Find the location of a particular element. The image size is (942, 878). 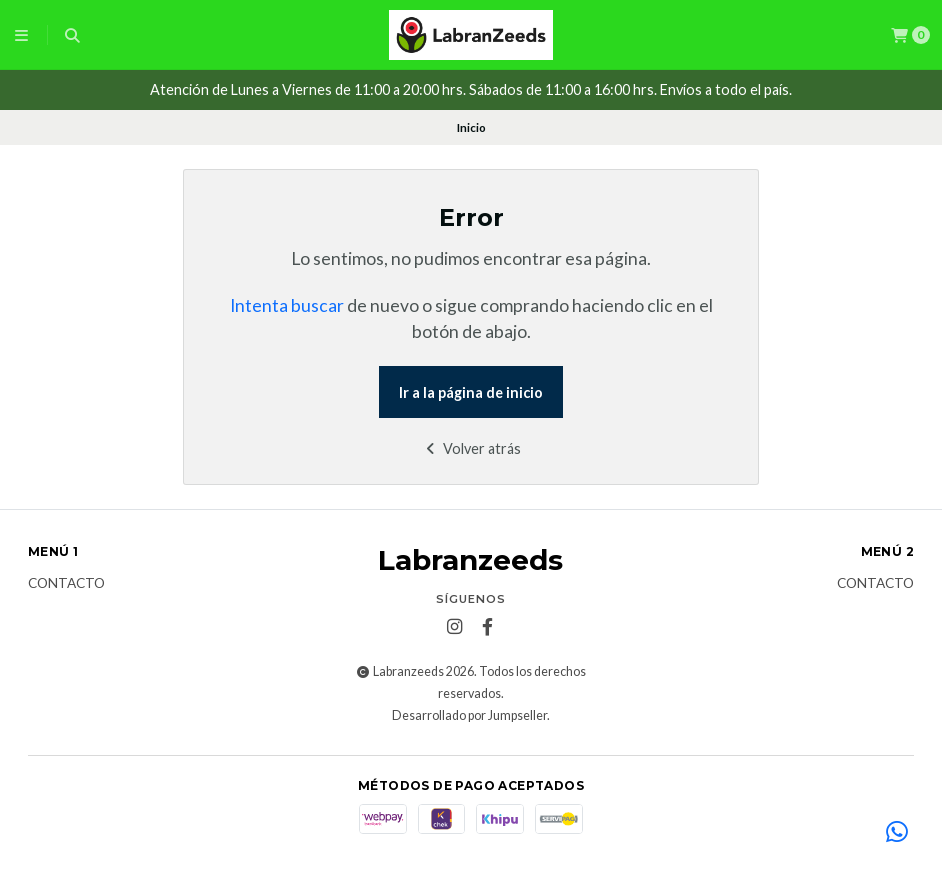

Desarrollado por Jumpseller is located at coordinates (469, 715).